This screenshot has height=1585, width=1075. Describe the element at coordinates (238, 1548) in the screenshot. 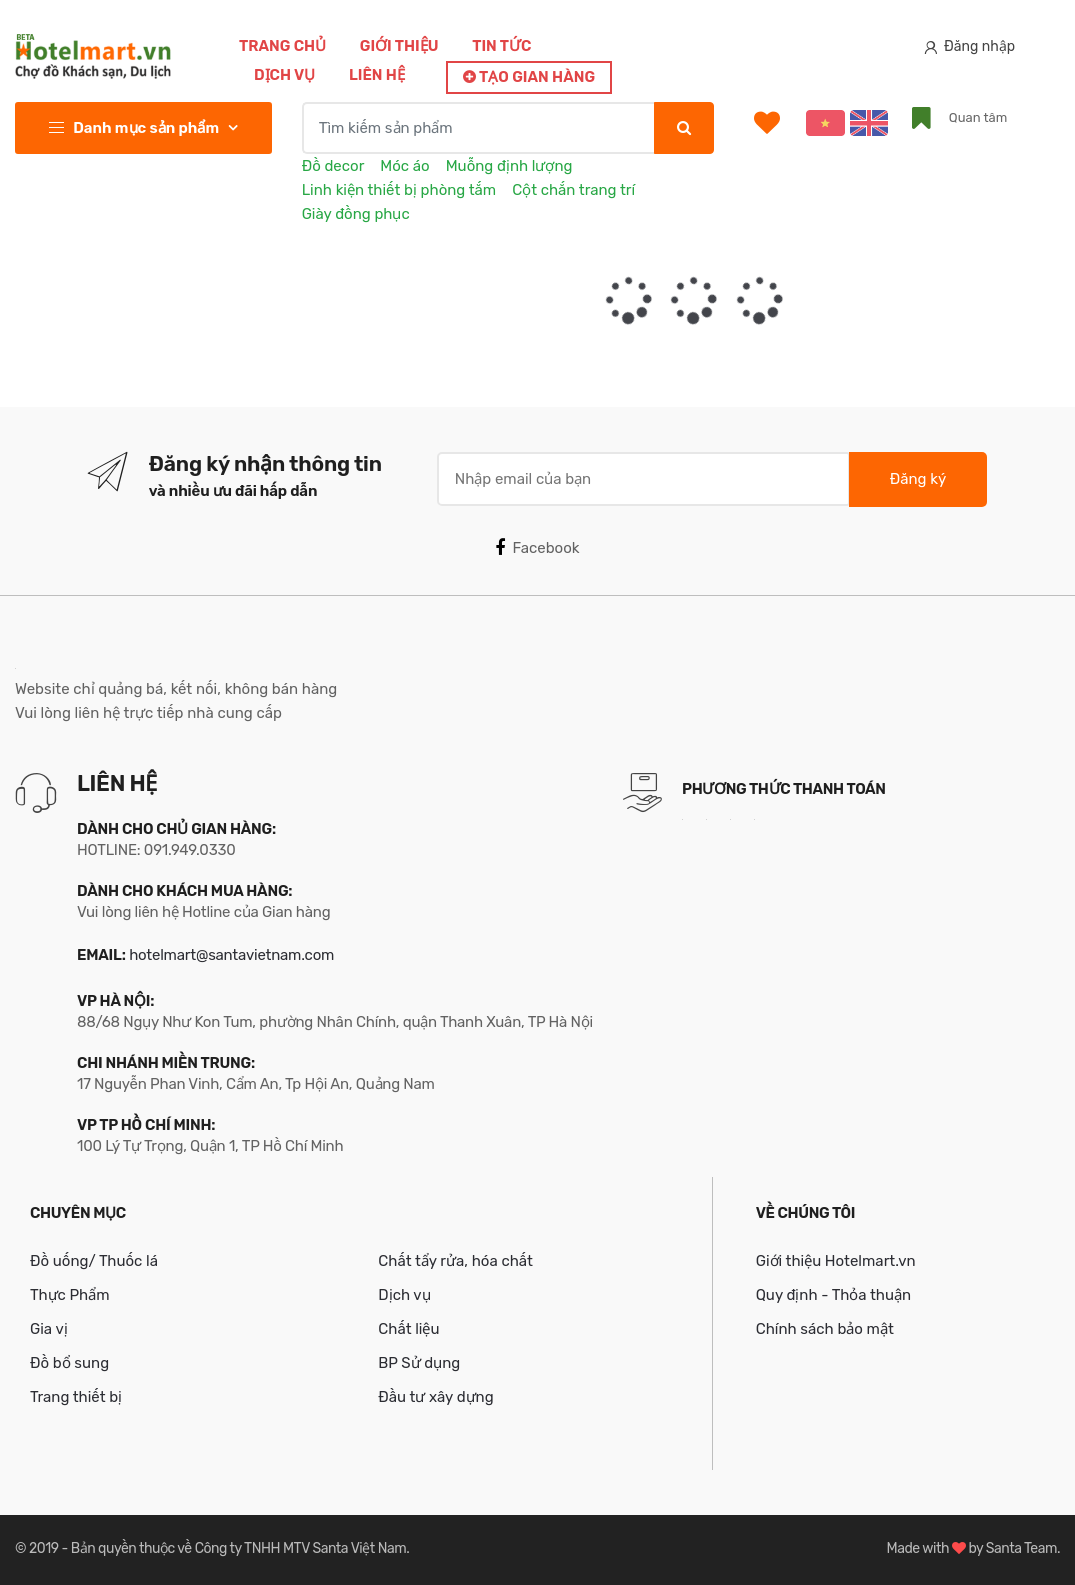

I see `Bản quyền thuộc về Công ty TNHH MTV Santa Việt Nam` at that location.